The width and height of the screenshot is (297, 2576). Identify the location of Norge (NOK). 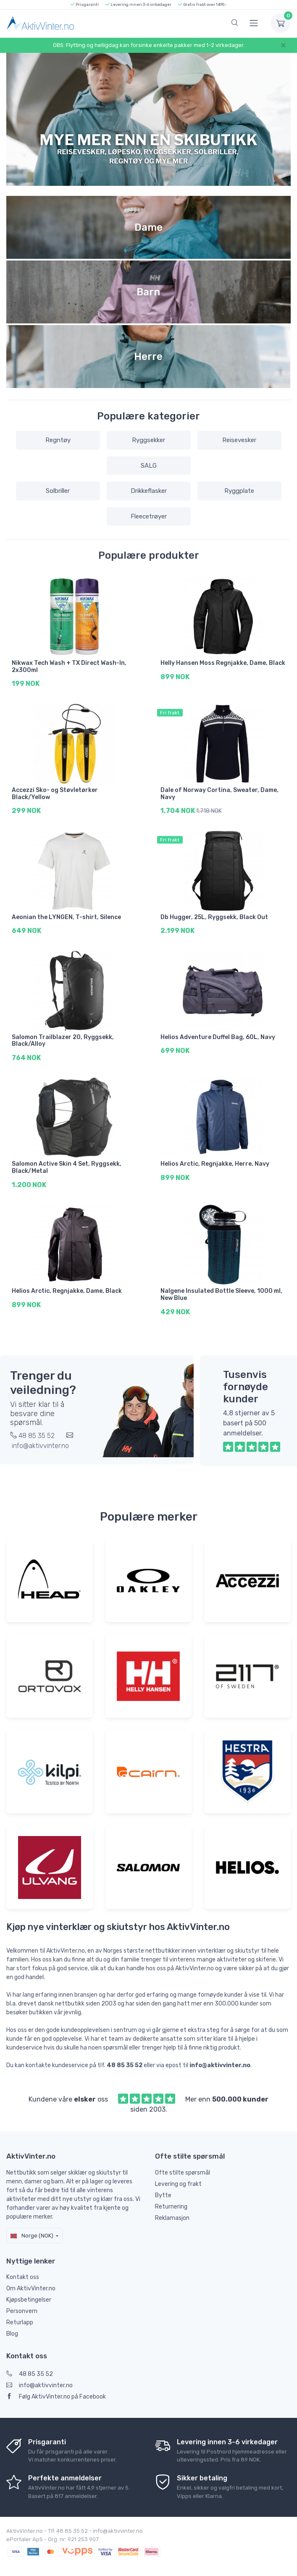
(32, 2227).